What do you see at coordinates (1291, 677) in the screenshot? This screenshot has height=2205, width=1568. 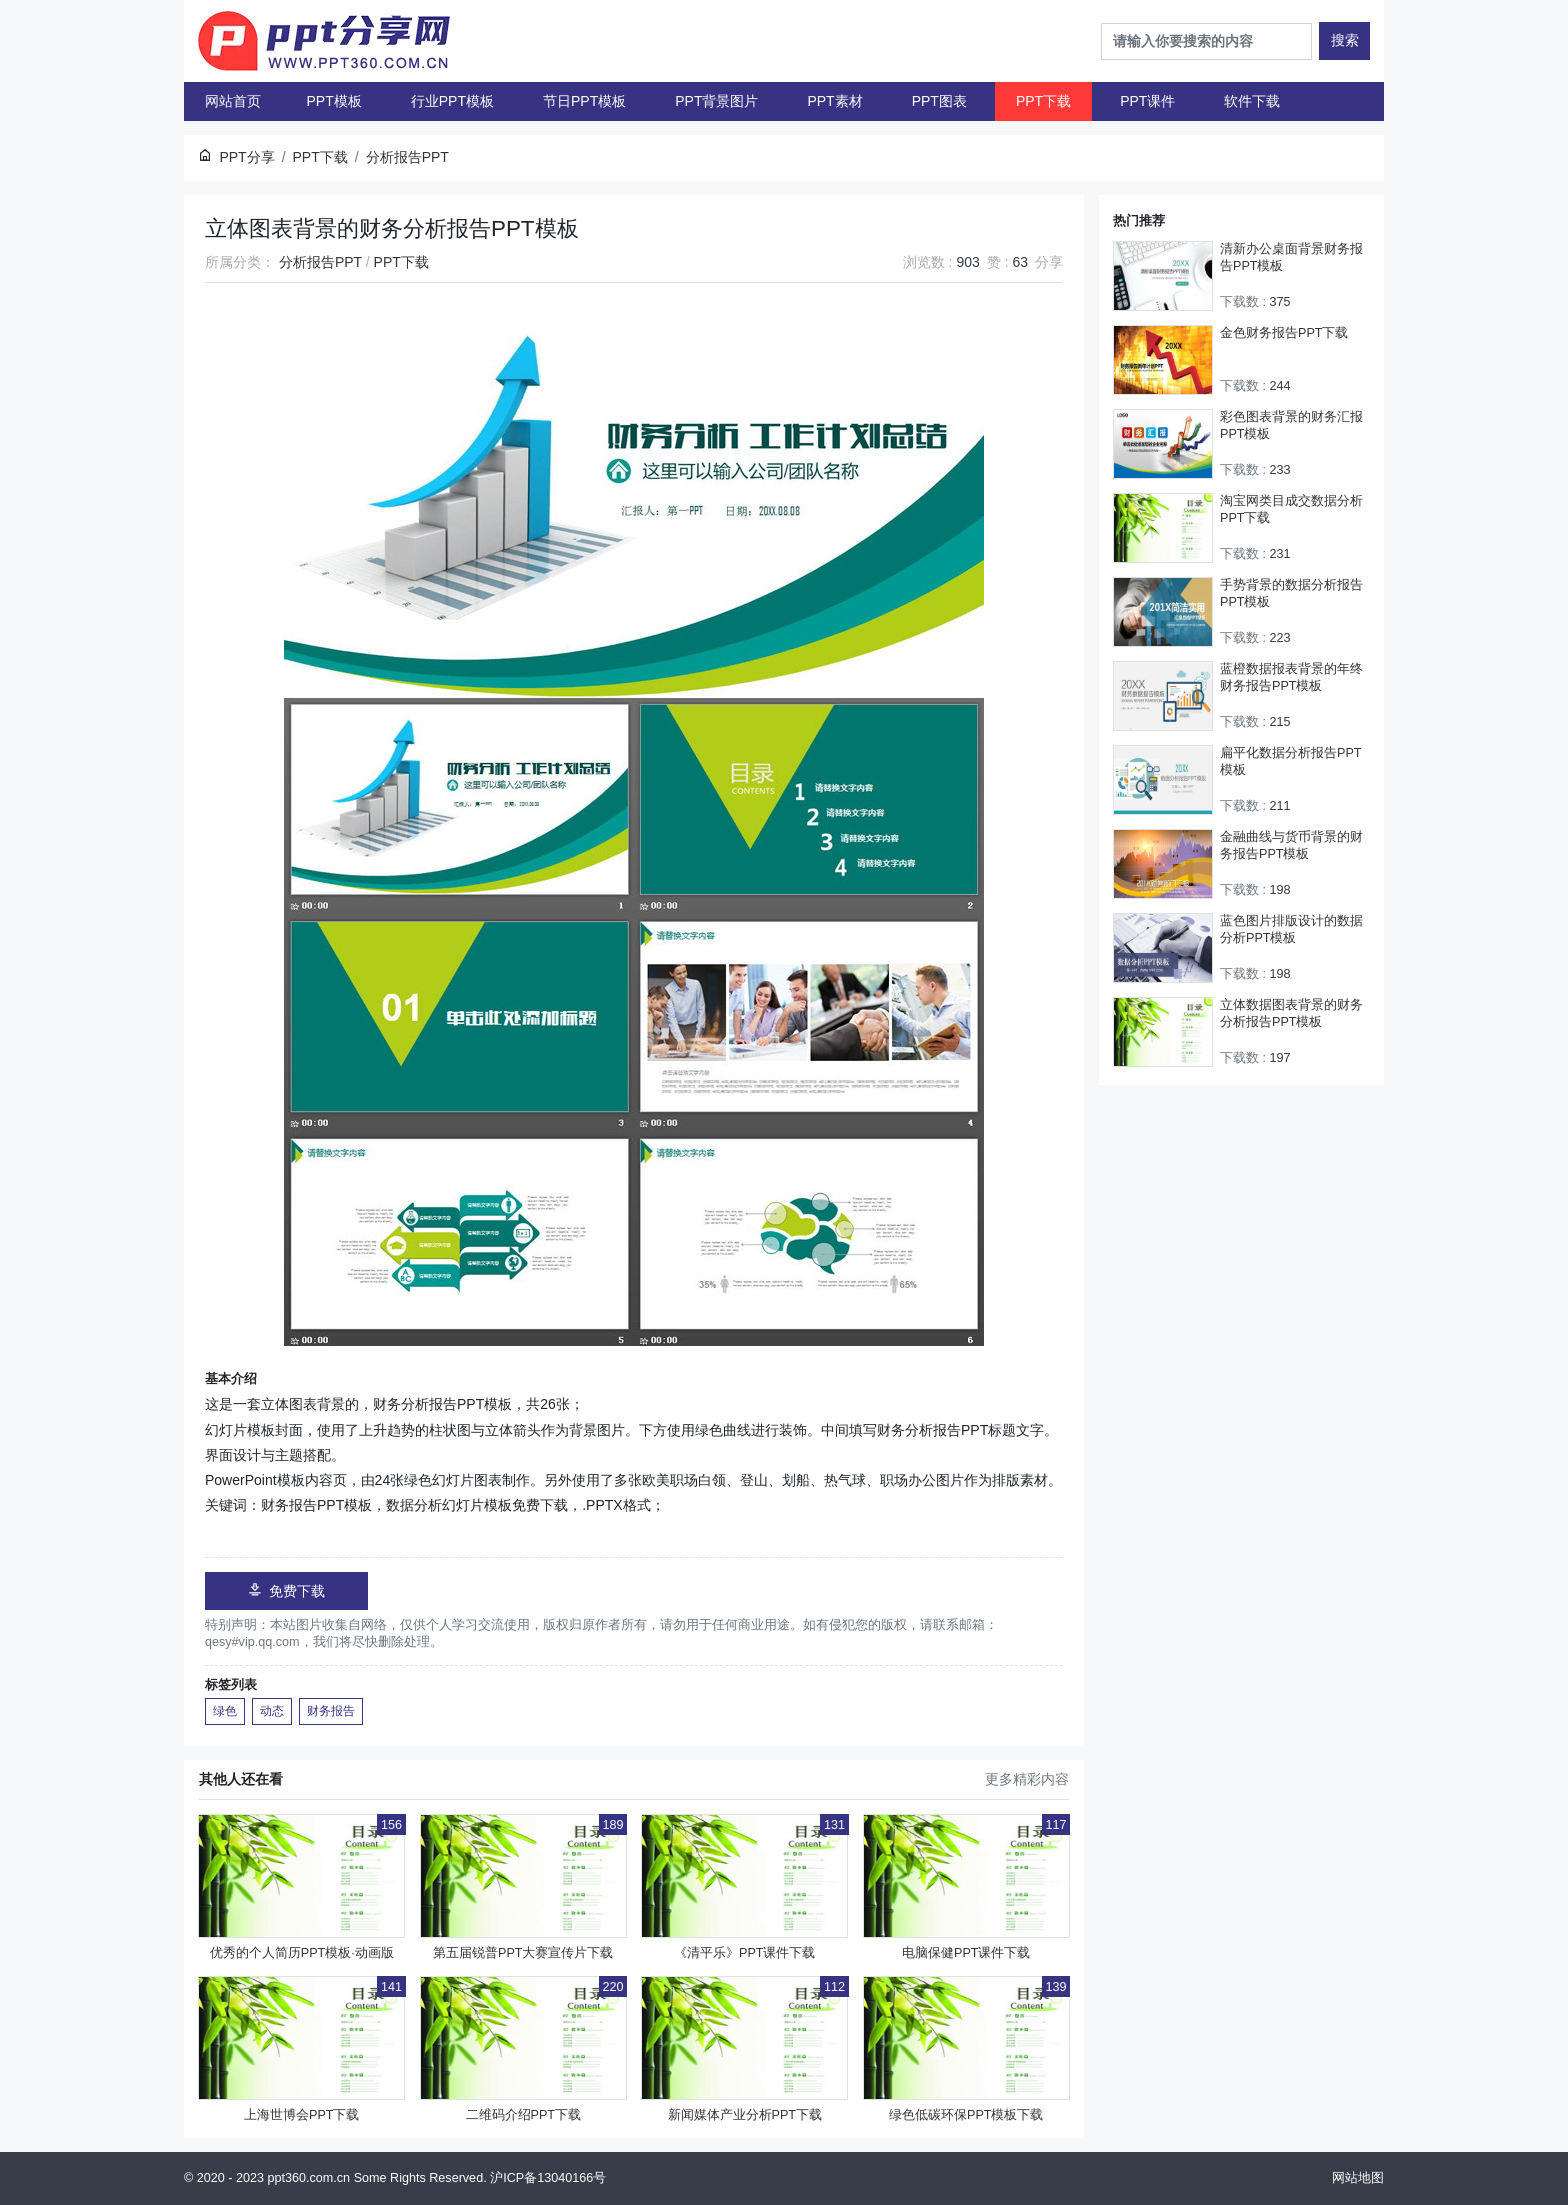 I see `蓝橙数据报表背景的年终财务报告PPT模板` at bounding box center [1291, 677].